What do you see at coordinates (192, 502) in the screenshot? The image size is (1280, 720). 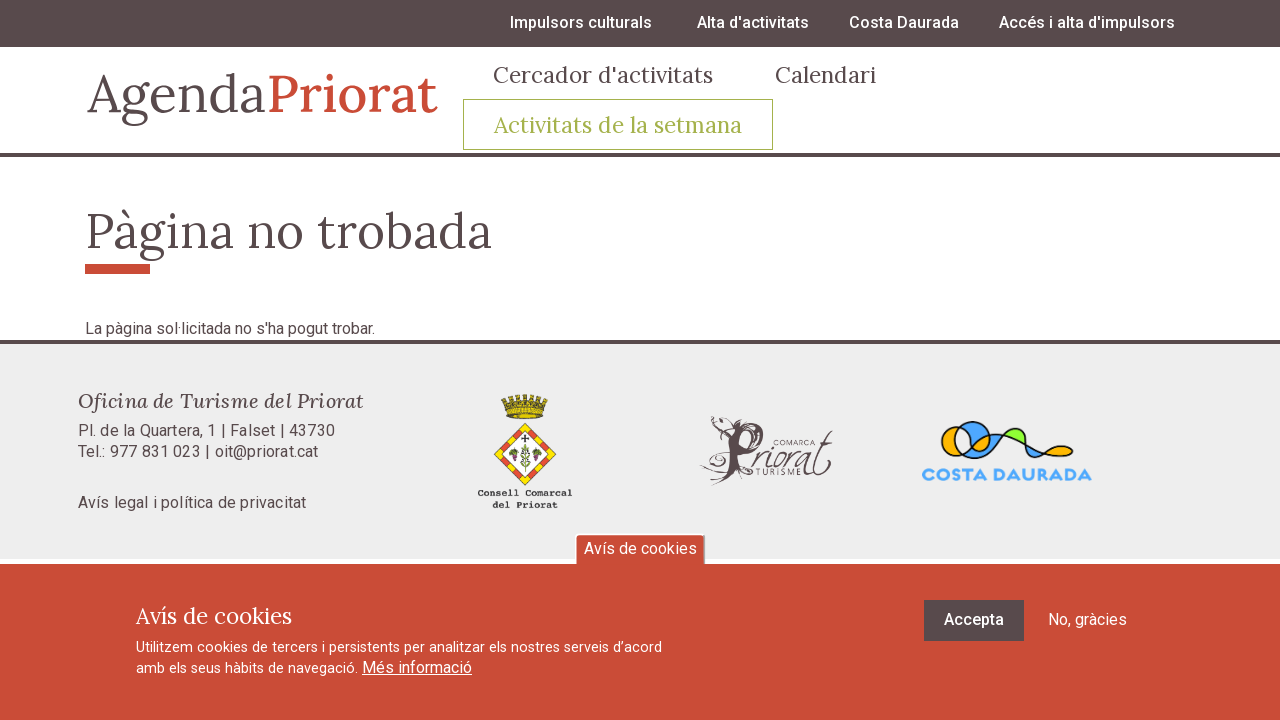 I see `Avís legal i política de privacitat` at bounding box center [192, 502].